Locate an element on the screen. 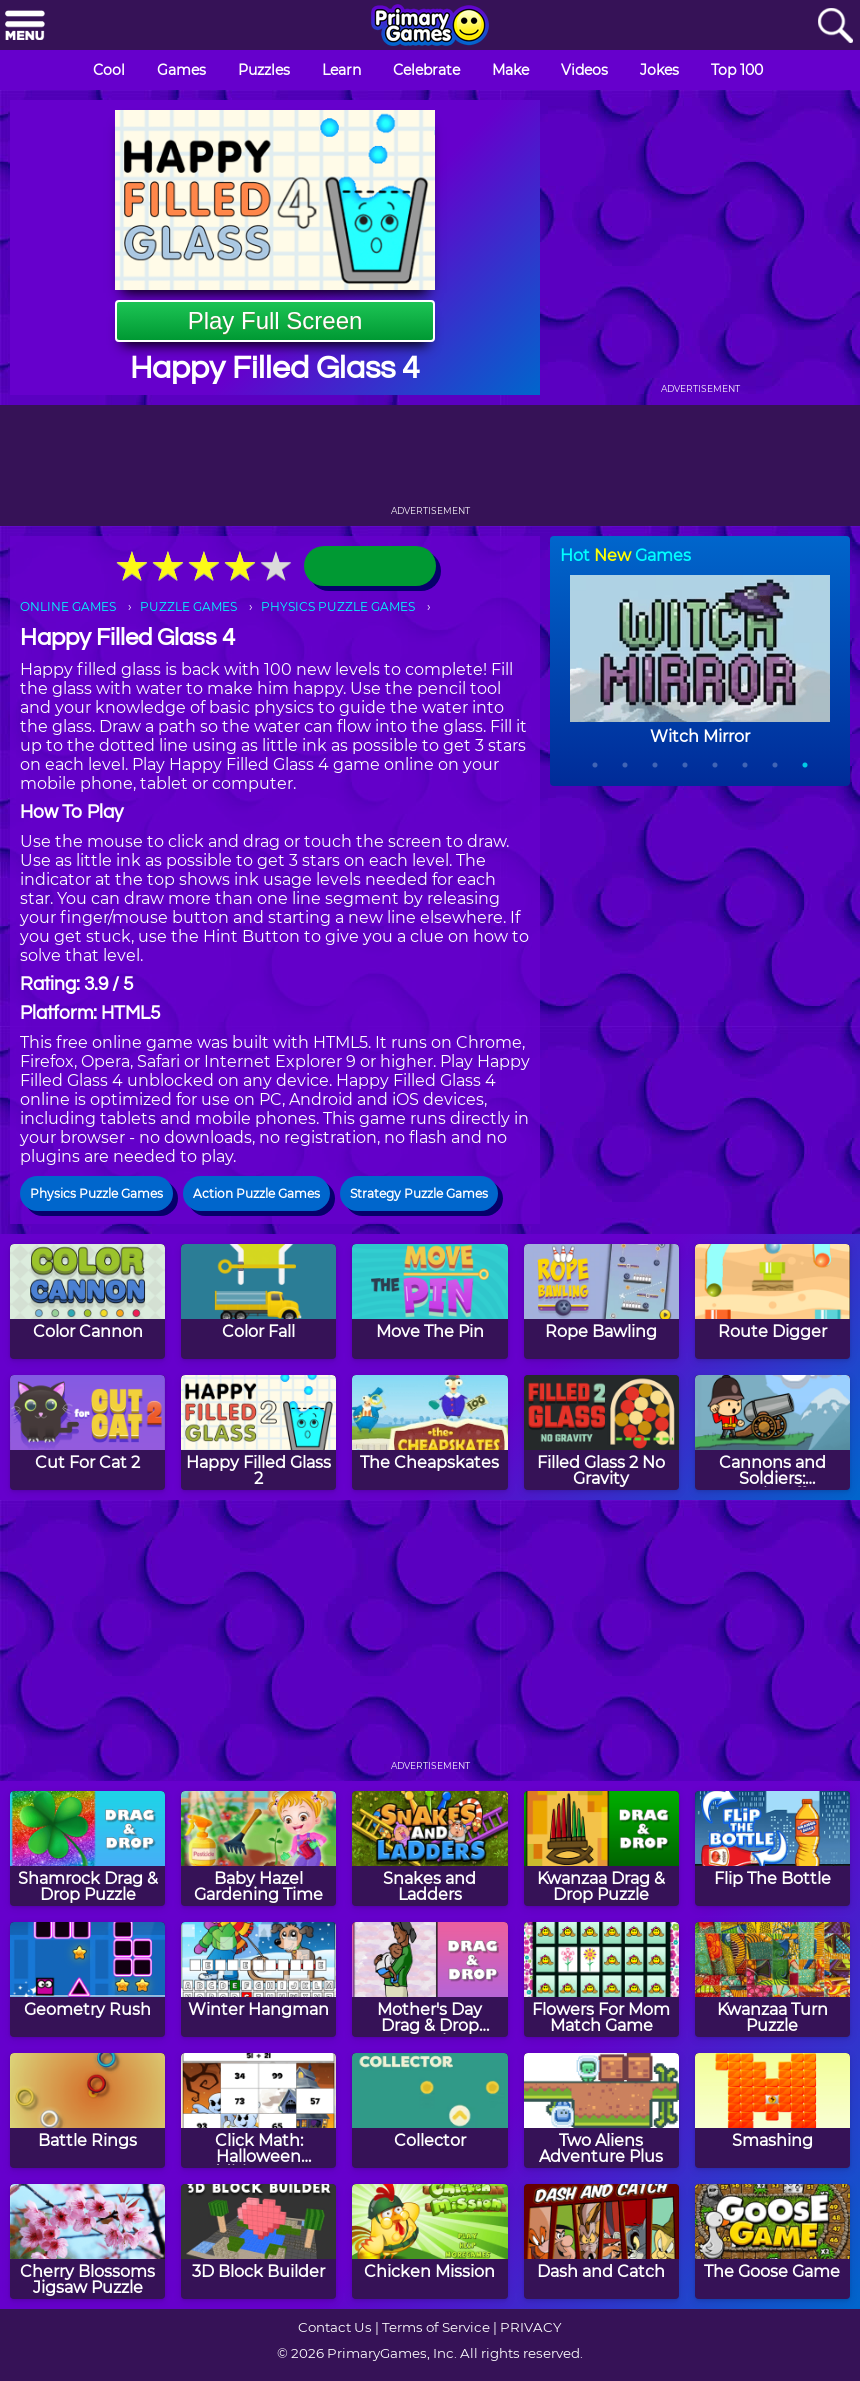 This screenshot has height=2381, width=860. PUZZLE GAMES is located at coordinates (188, 606).